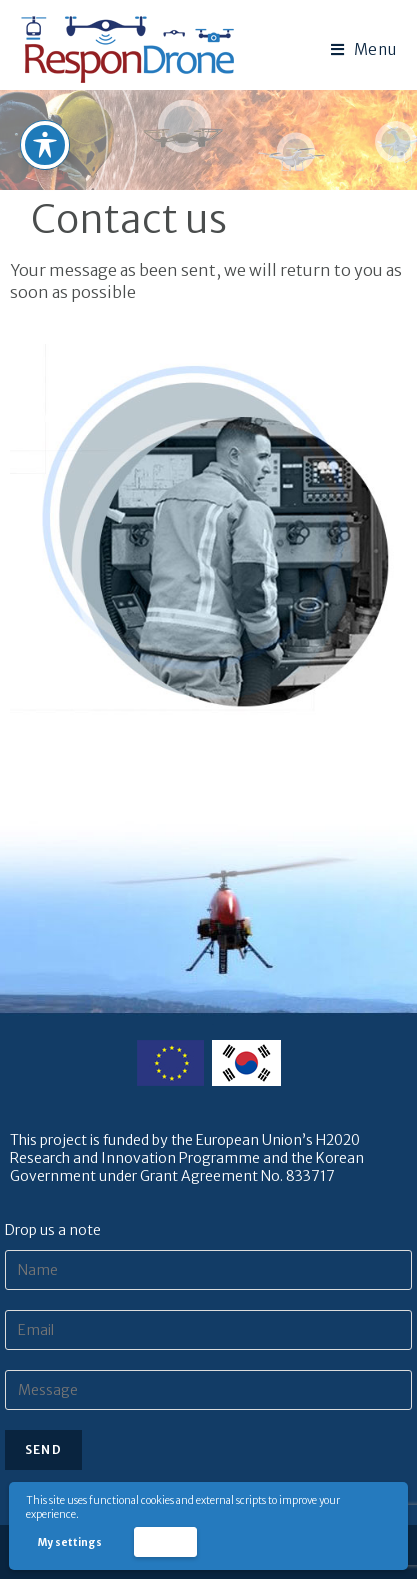 This screenshot has height=1579, width=417. Describe the element at coordinates (165, 1541) in the screenshot. I see `Accept` at that location.